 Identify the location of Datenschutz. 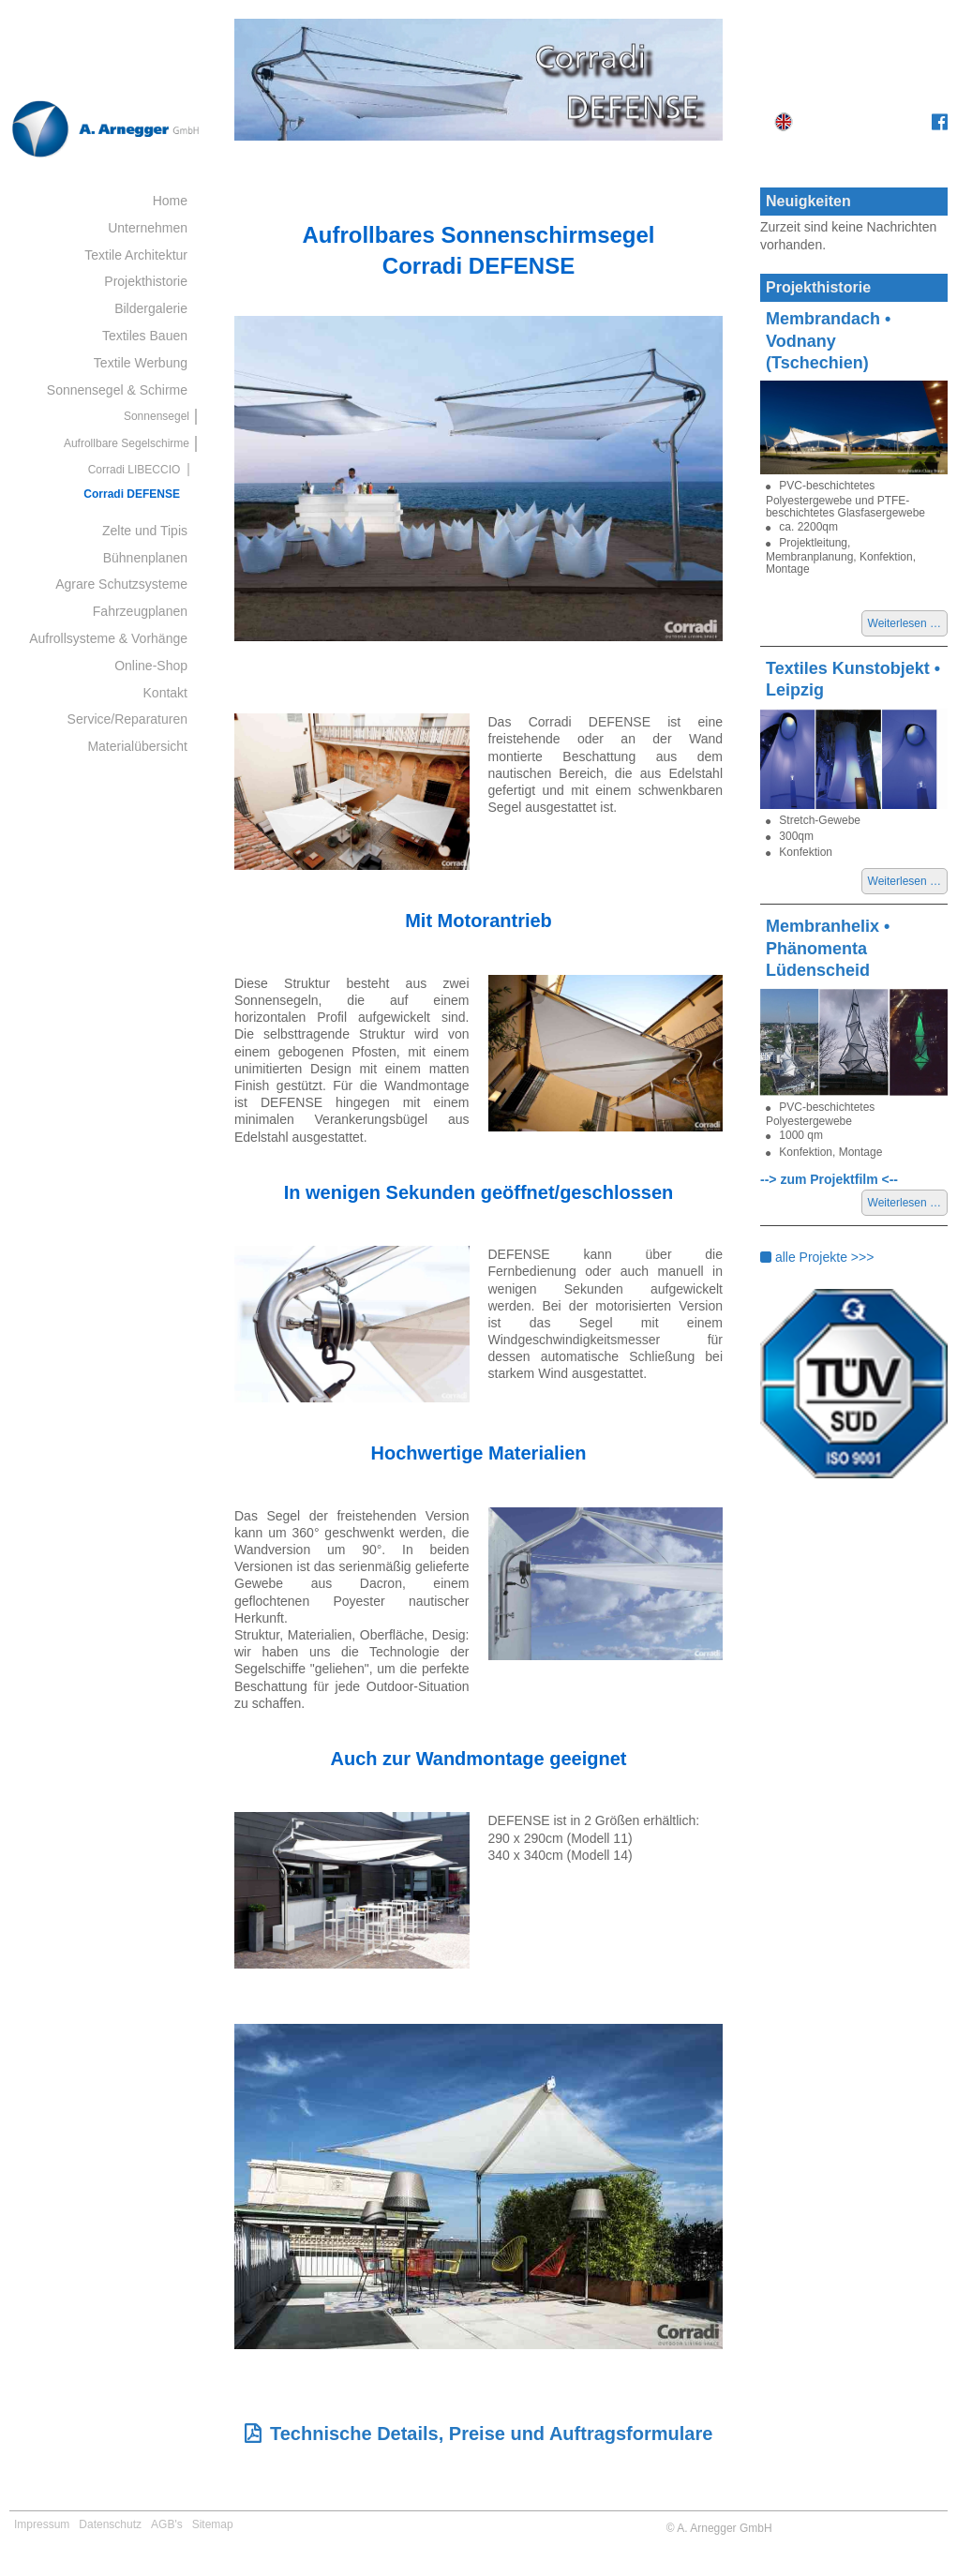
(110, 2524).